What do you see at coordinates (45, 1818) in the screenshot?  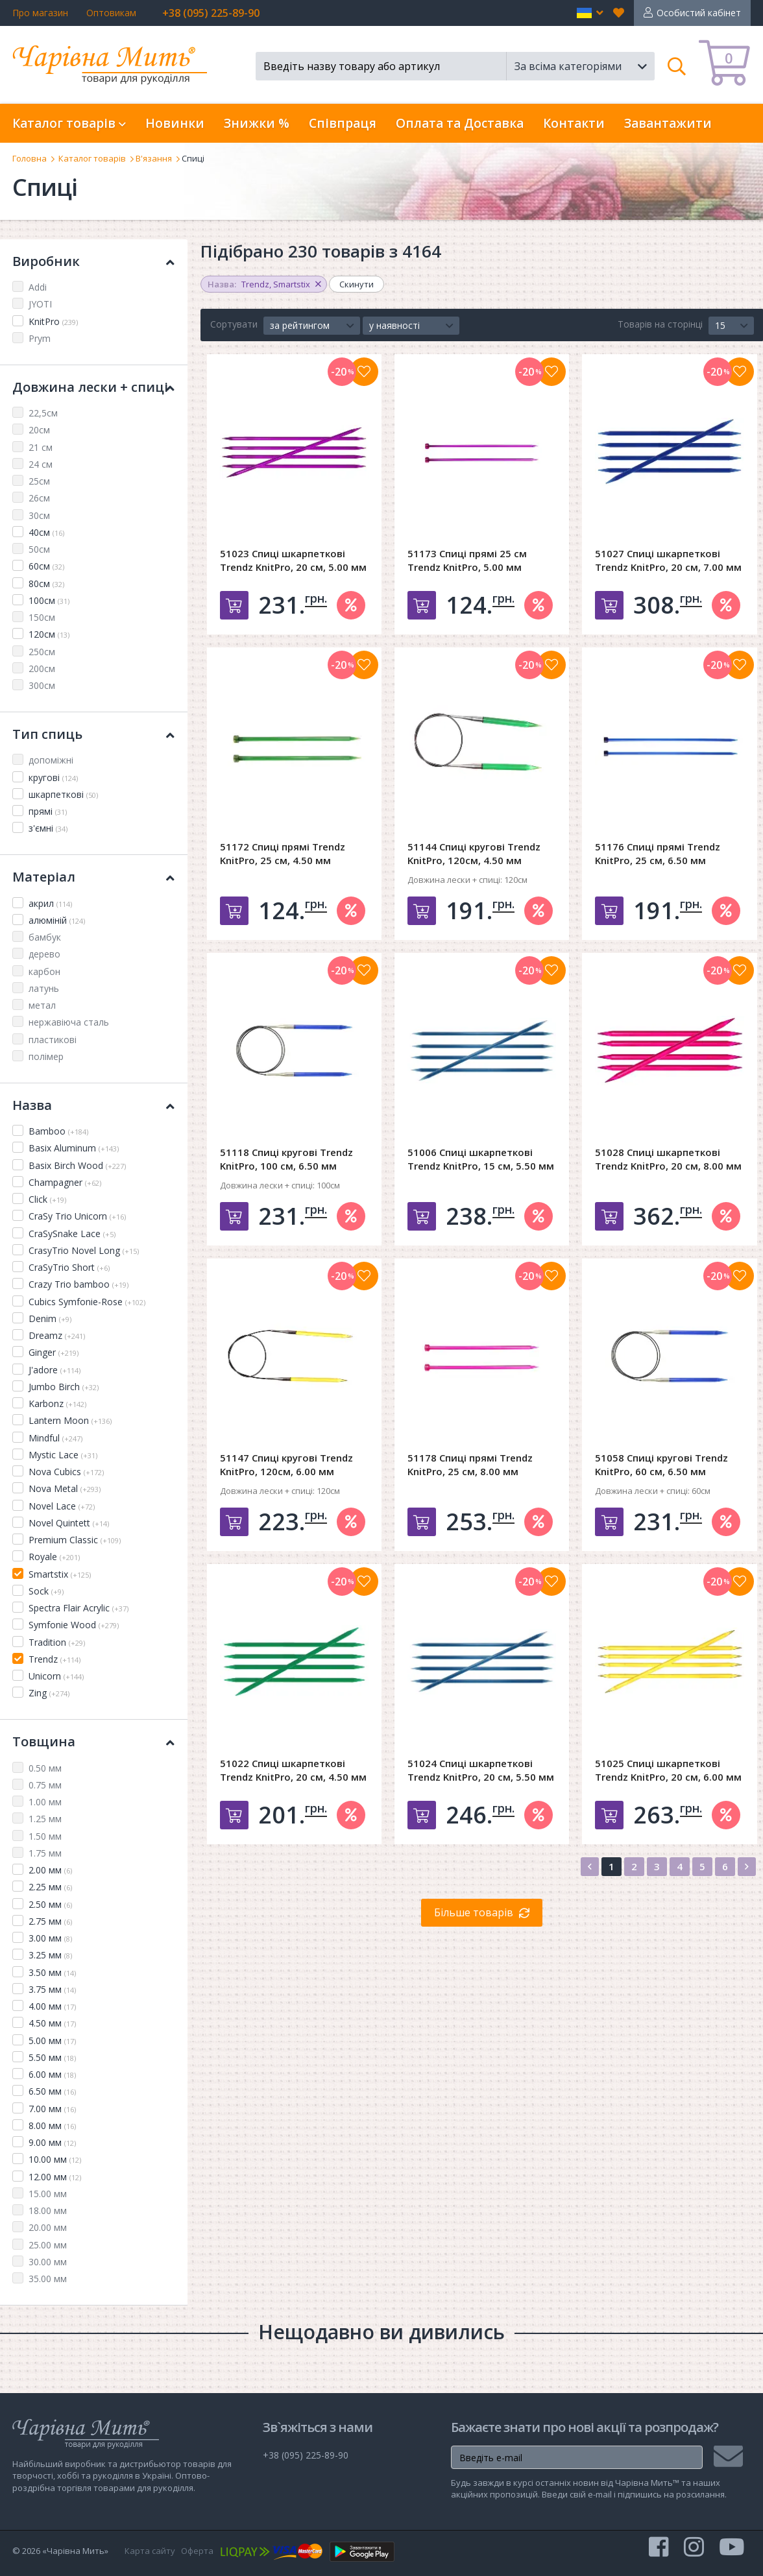 I see `1.25 мм` at bounding box center [45, 1818].